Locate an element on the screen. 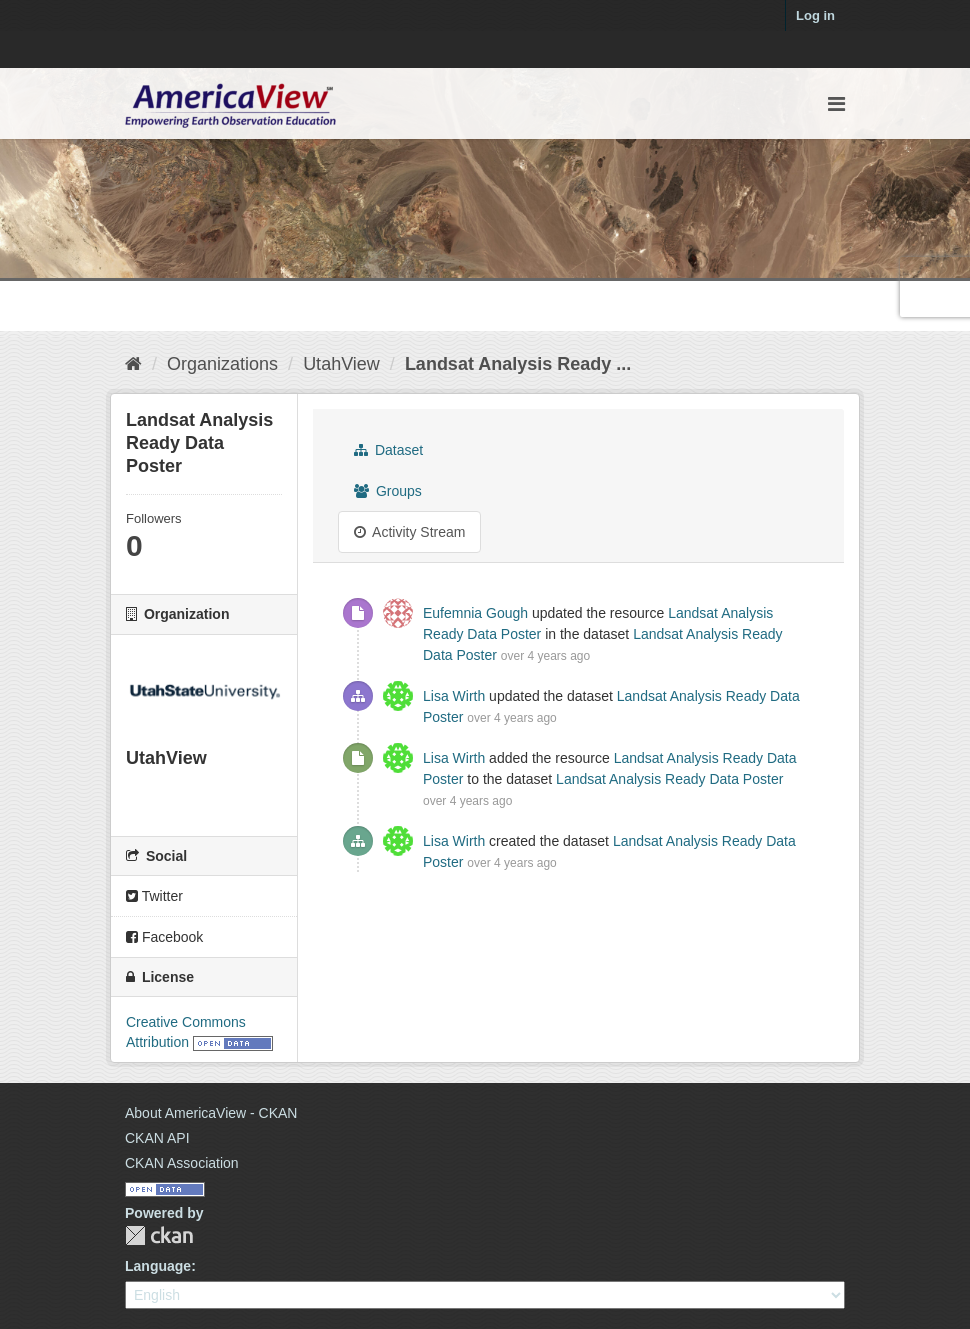  Landsat Analysis Ready ... is located at coordinates (518, 364).